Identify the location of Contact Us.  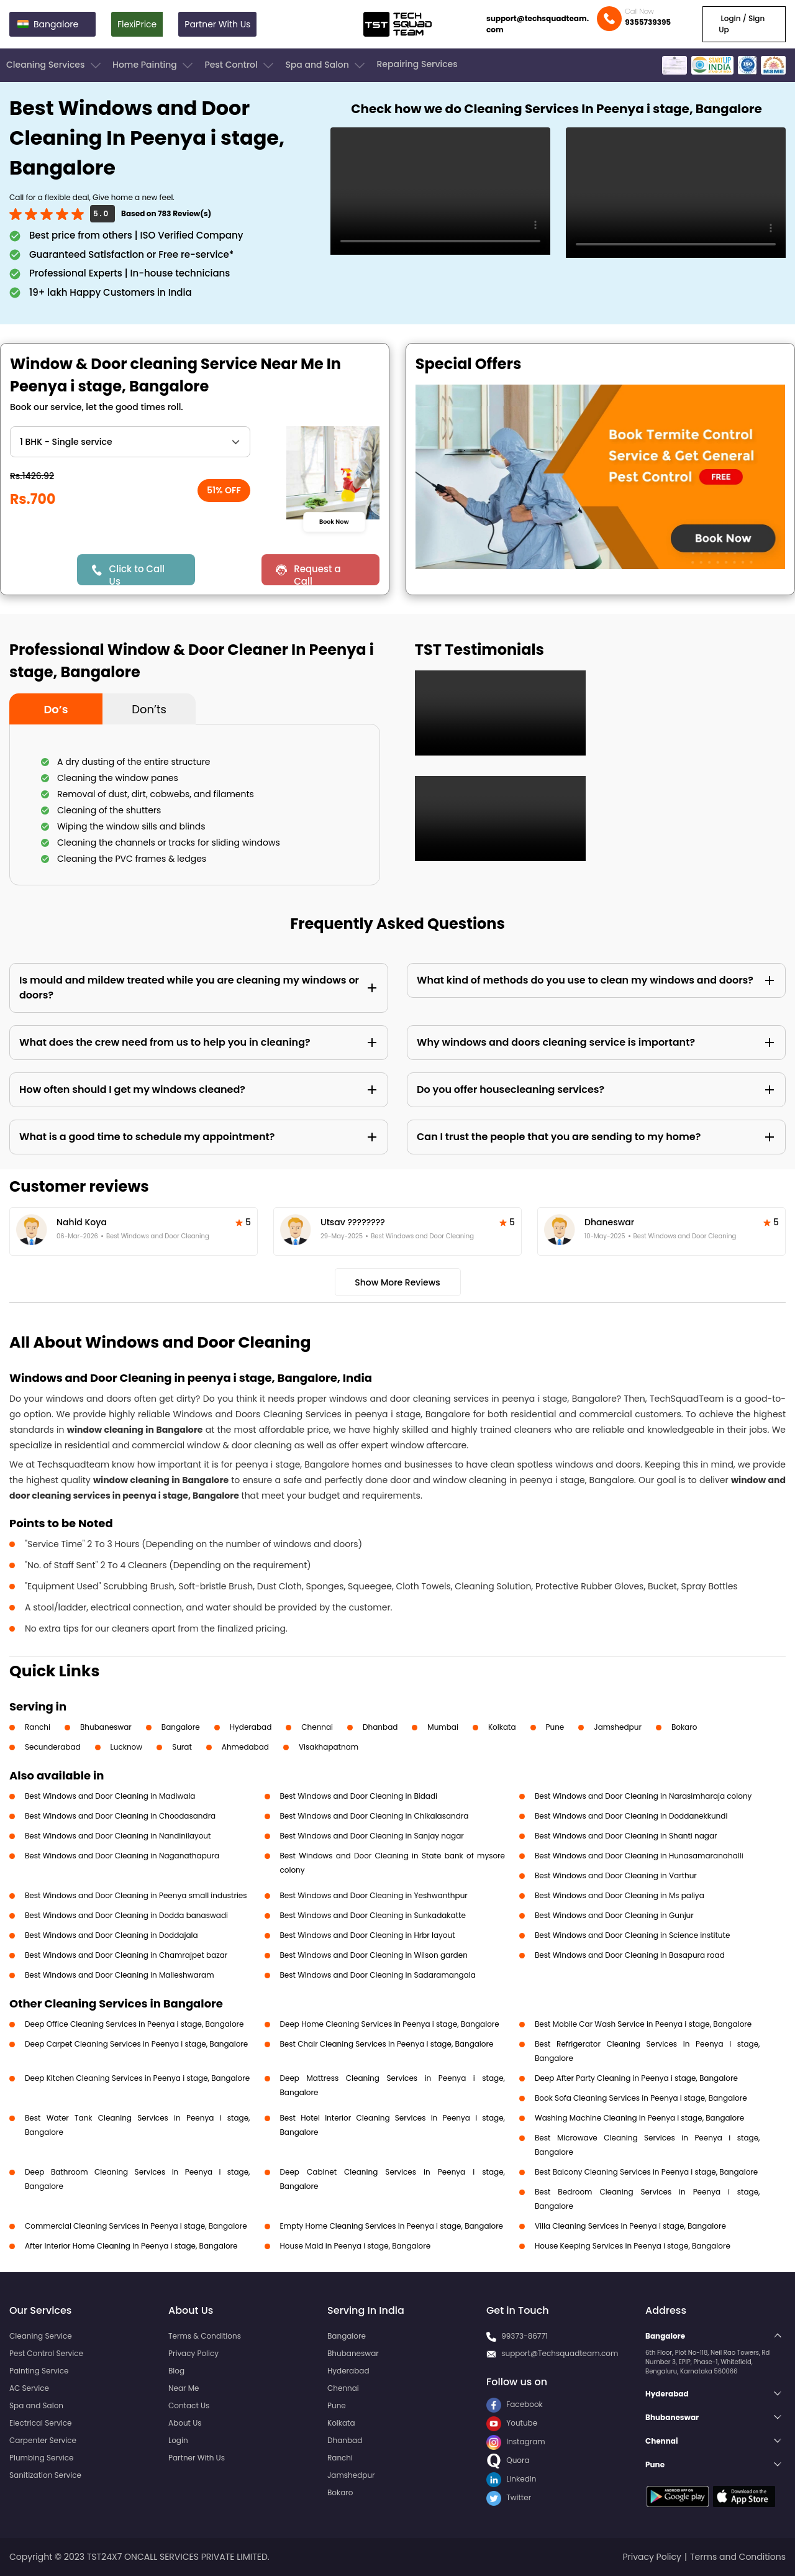
(188, 2405).